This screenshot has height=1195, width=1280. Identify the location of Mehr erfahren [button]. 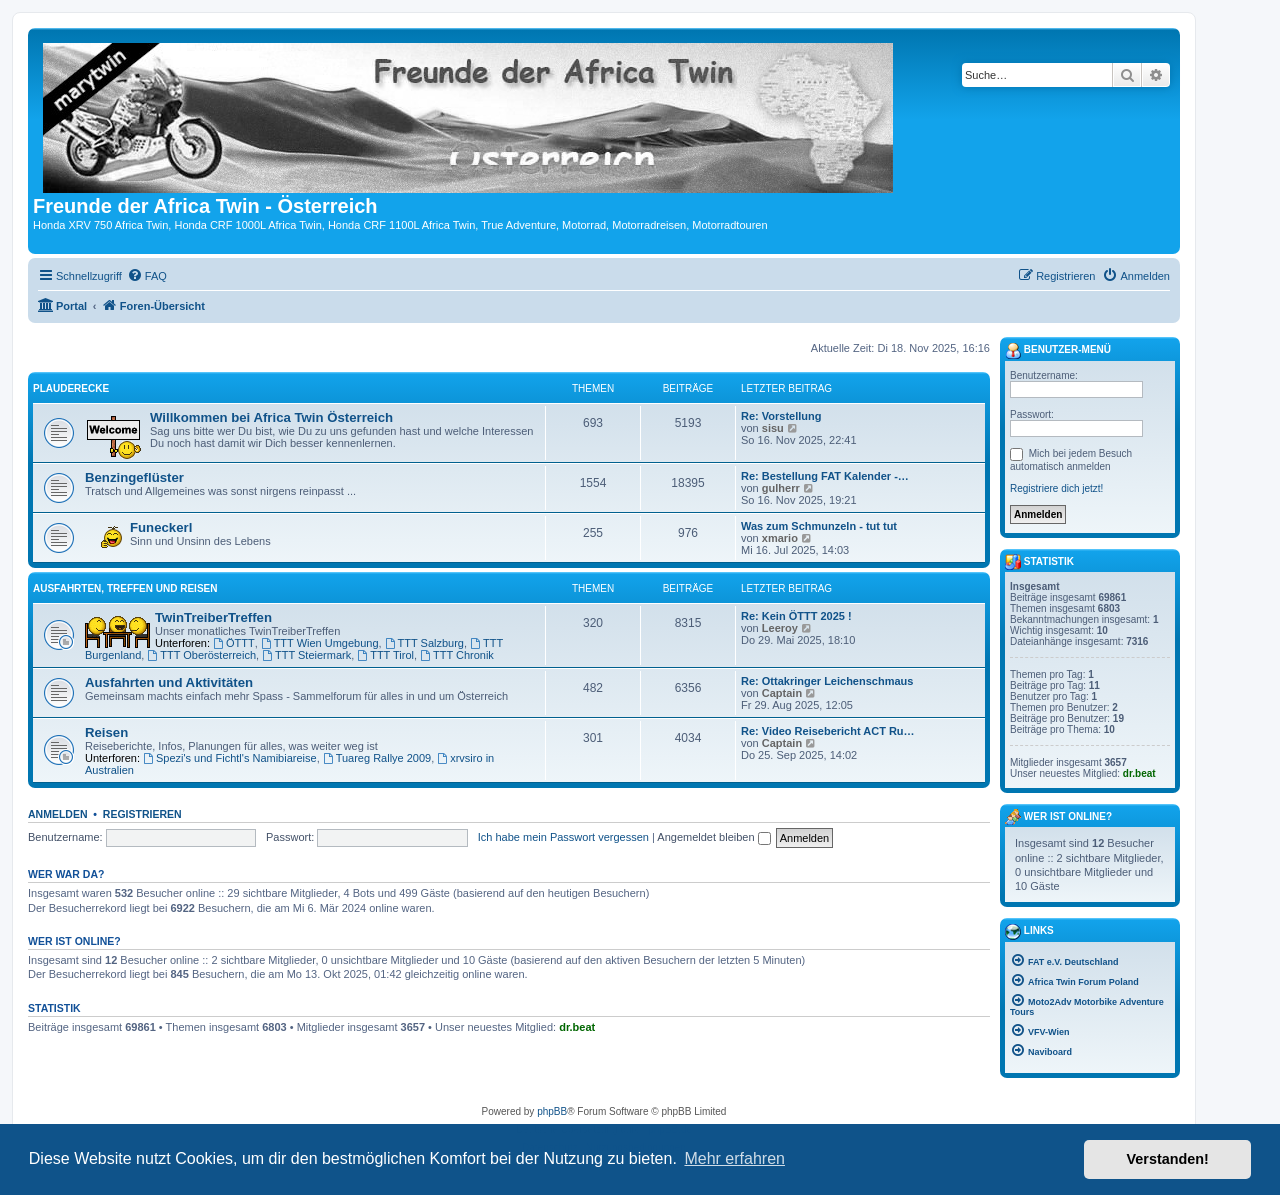
(734, 1158).